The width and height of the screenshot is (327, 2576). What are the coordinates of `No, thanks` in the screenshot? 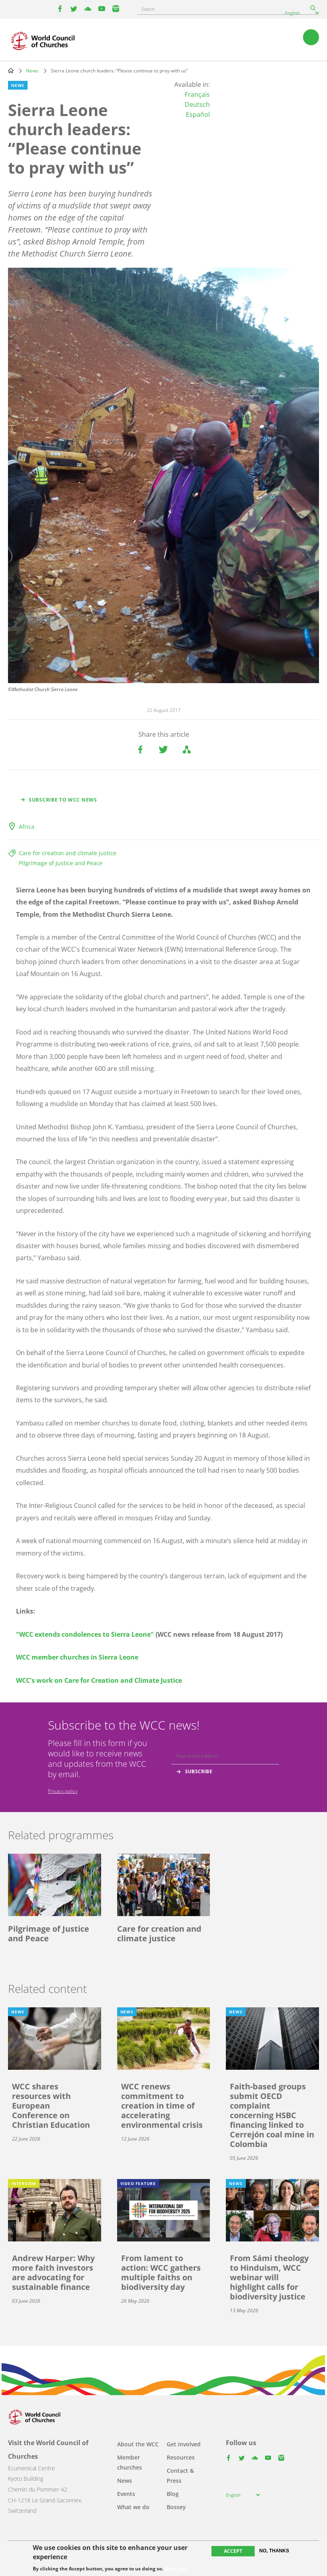 It's located at (274, 2551).